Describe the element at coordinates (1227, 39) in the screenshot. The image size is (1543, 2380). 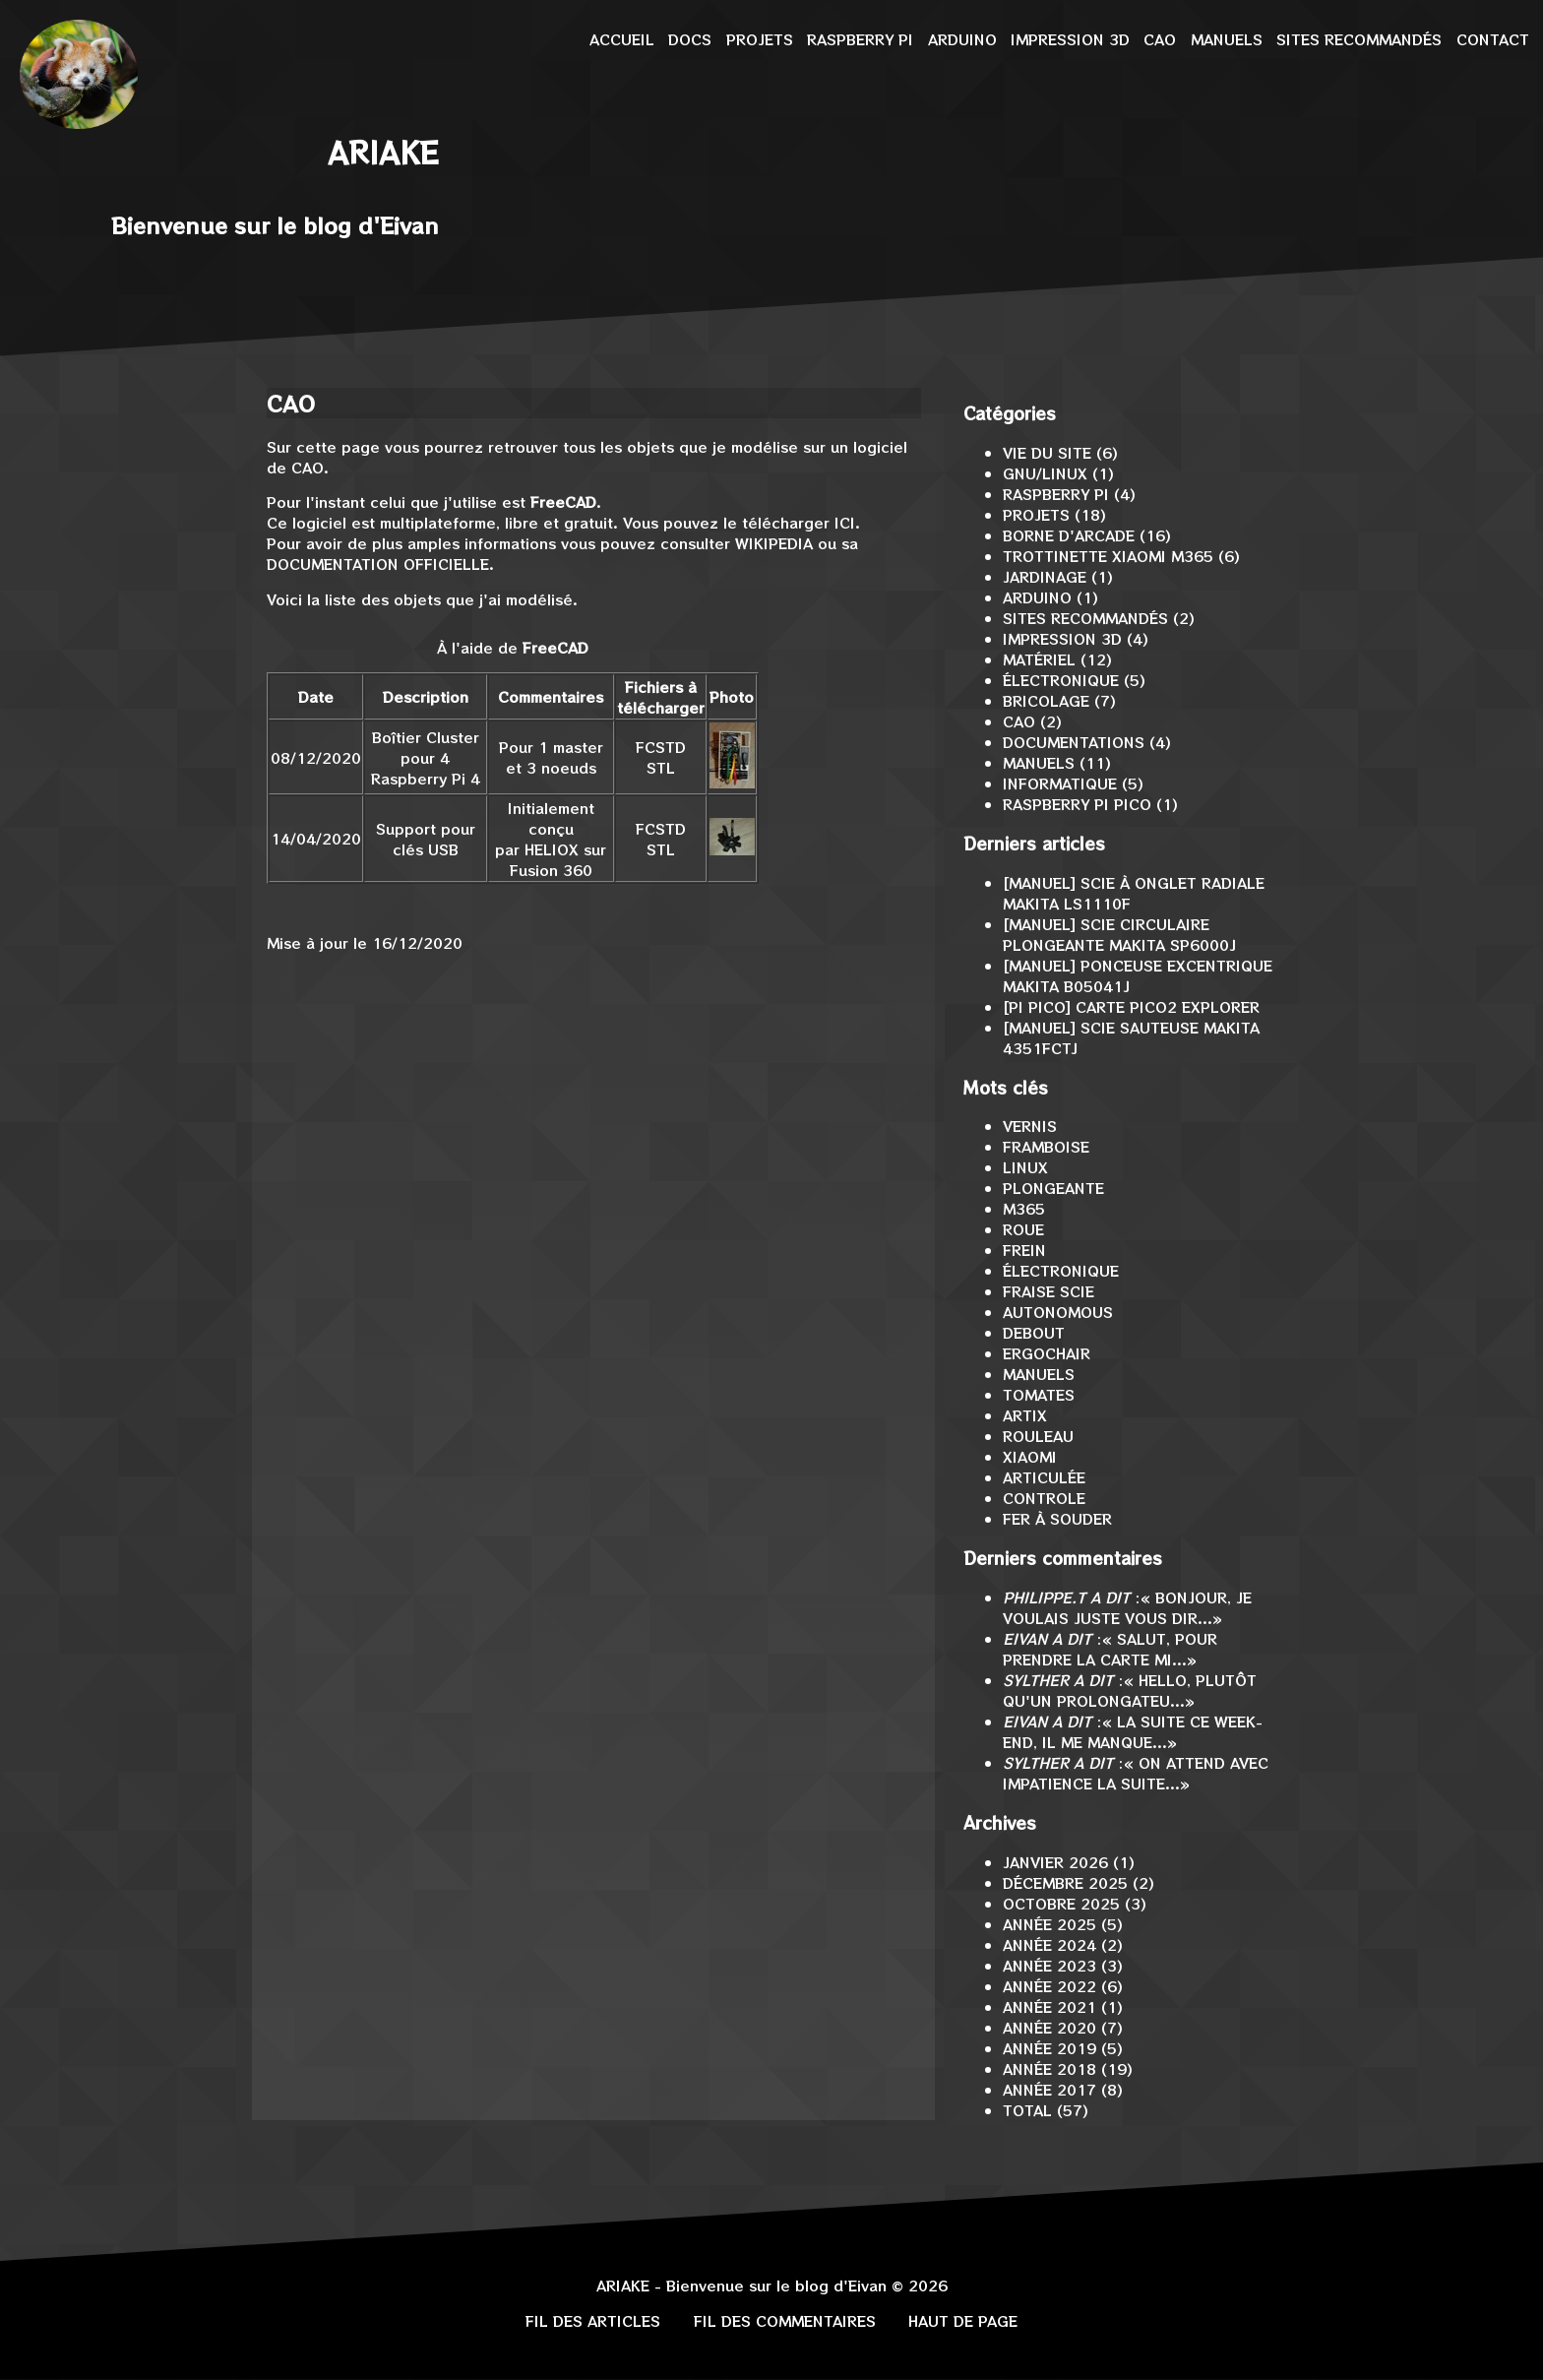
I see `Manuels` at that location.